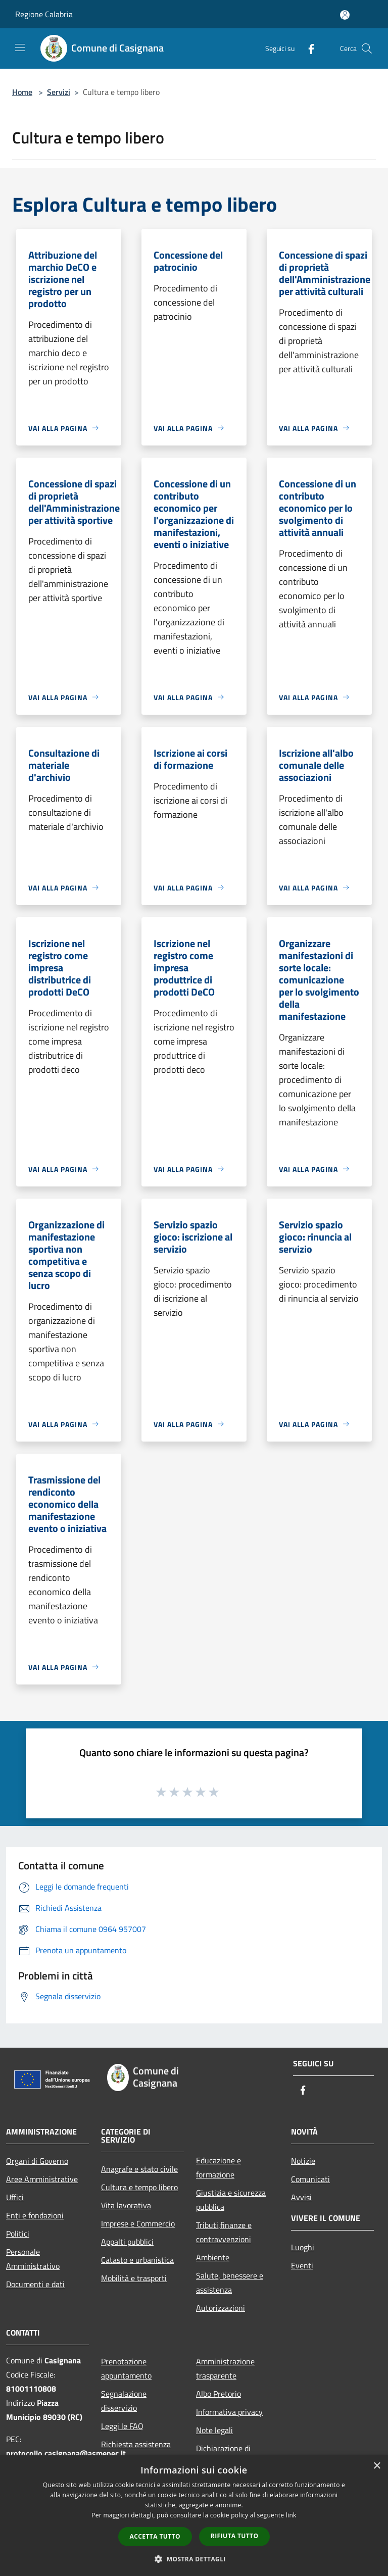 This screenshot has height=2576, width=388. What do you see at coordinates (212, 2257) in the screenshot?
I see `Ambiente` at bounding box center [212, 2257].